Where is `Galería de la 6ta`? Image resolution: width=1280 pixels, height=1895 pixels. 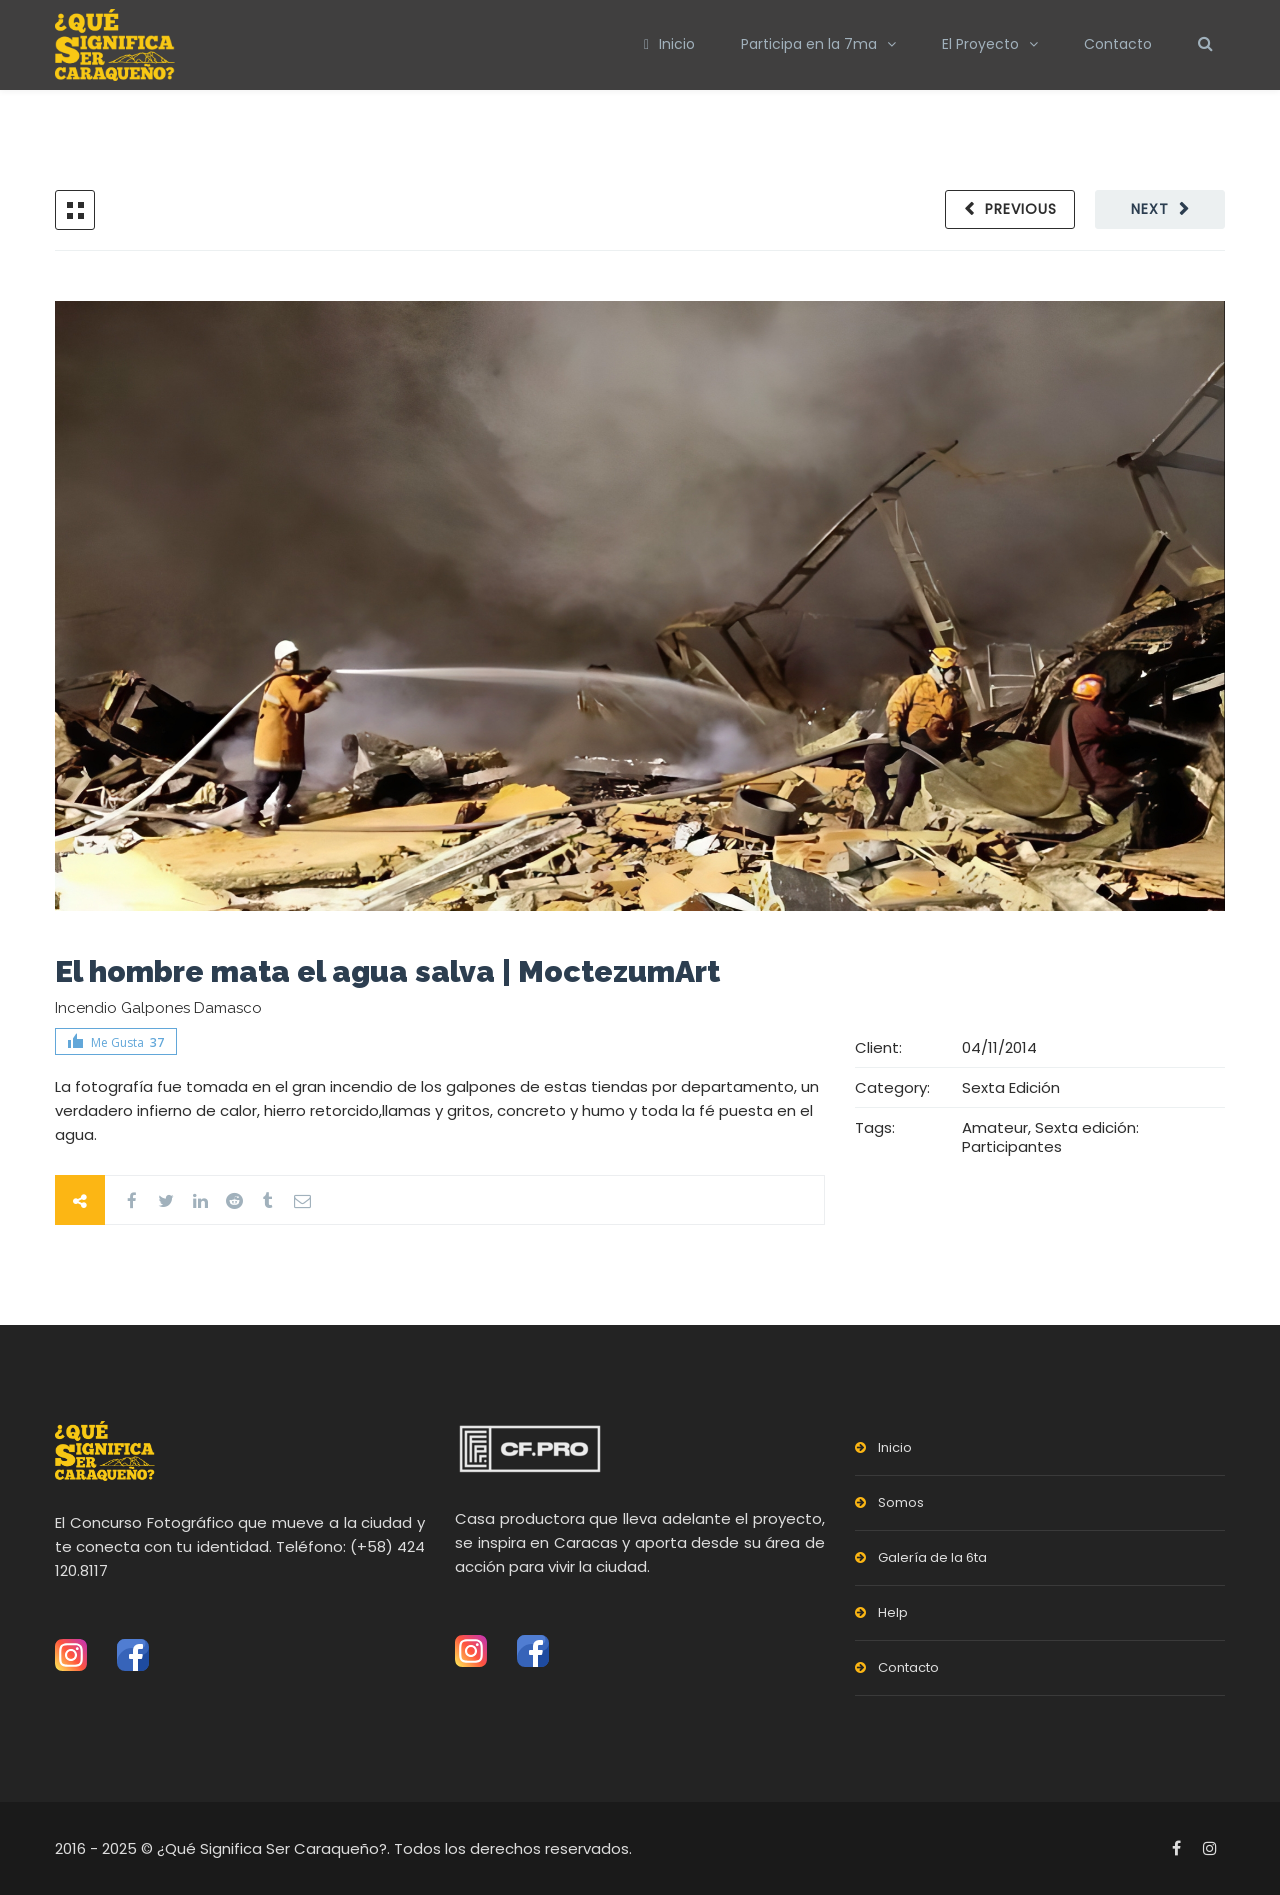 Galería de la 6ta is located at coordinates (932, 1557).